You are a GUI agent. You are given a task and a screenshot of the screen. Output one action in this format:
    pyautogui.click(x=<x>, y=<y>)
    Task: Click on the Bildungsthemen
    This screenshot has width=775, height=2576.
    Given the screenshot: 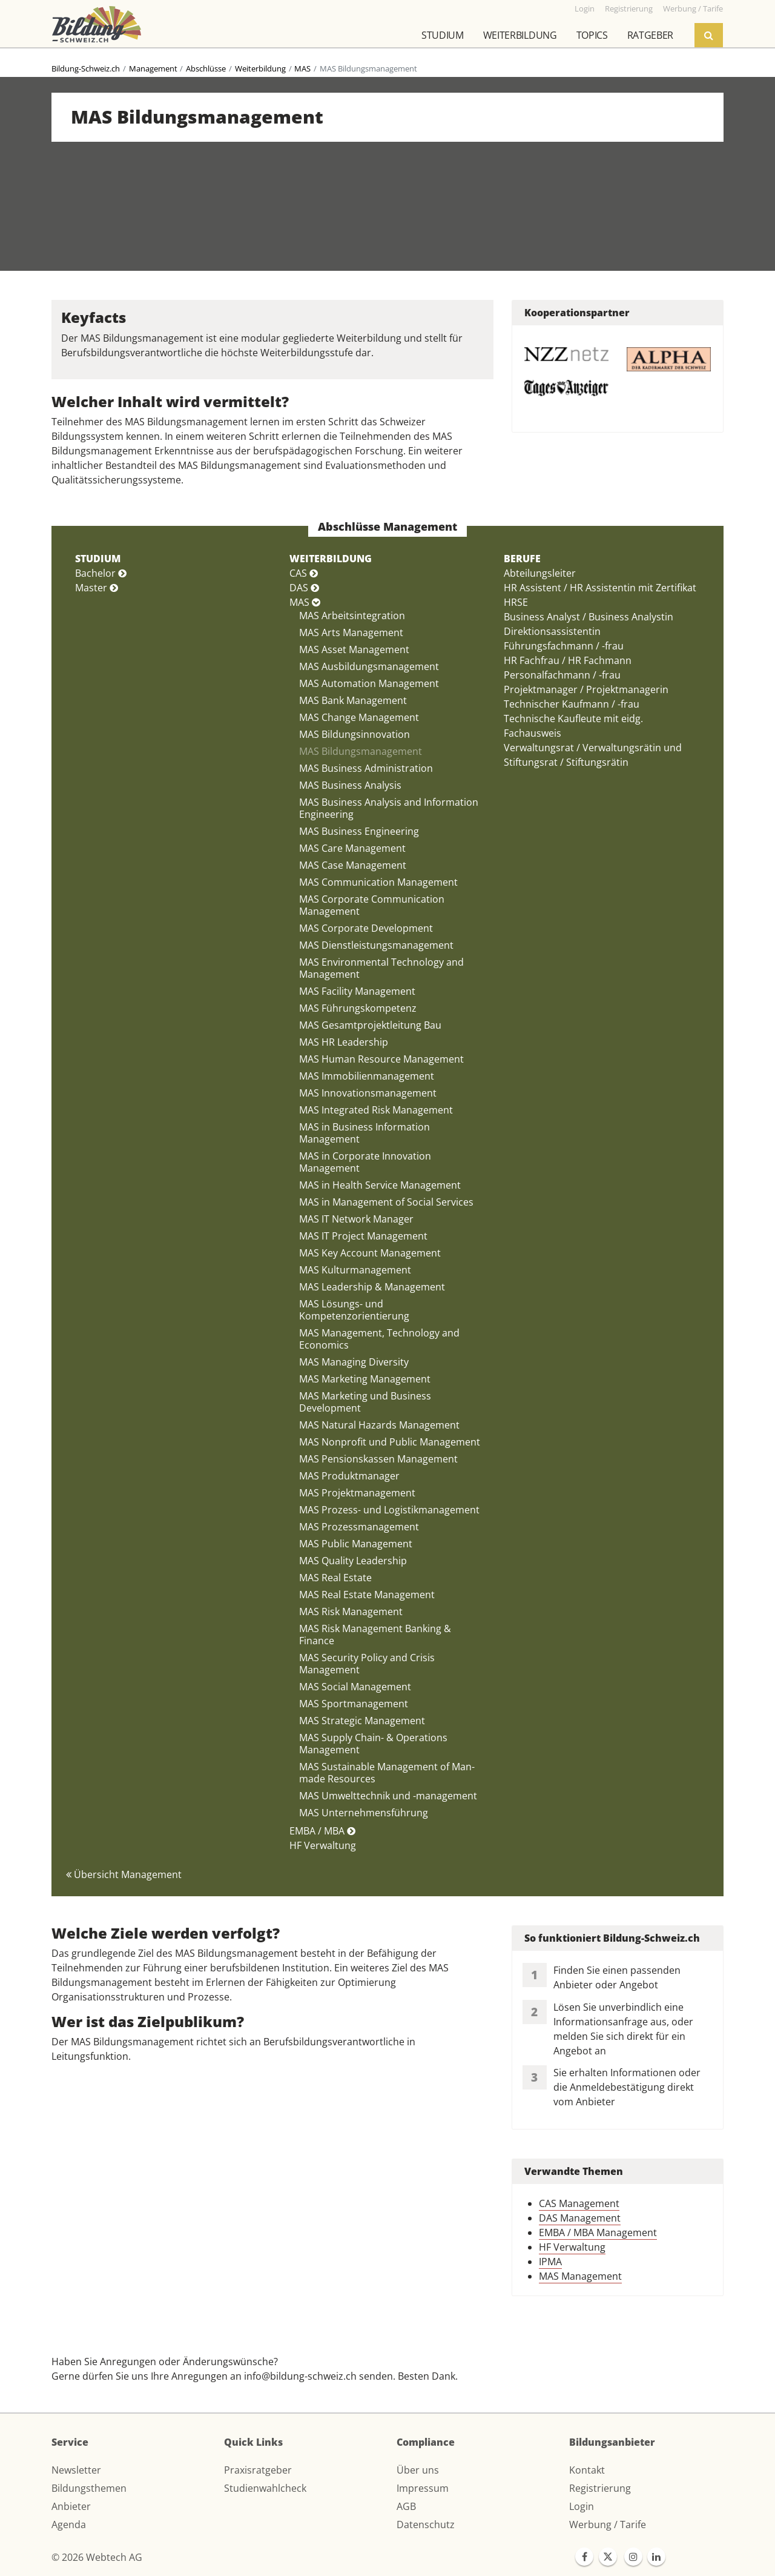 What is the action you would take?
    pyautogui.click(x=89, y=2488)
    